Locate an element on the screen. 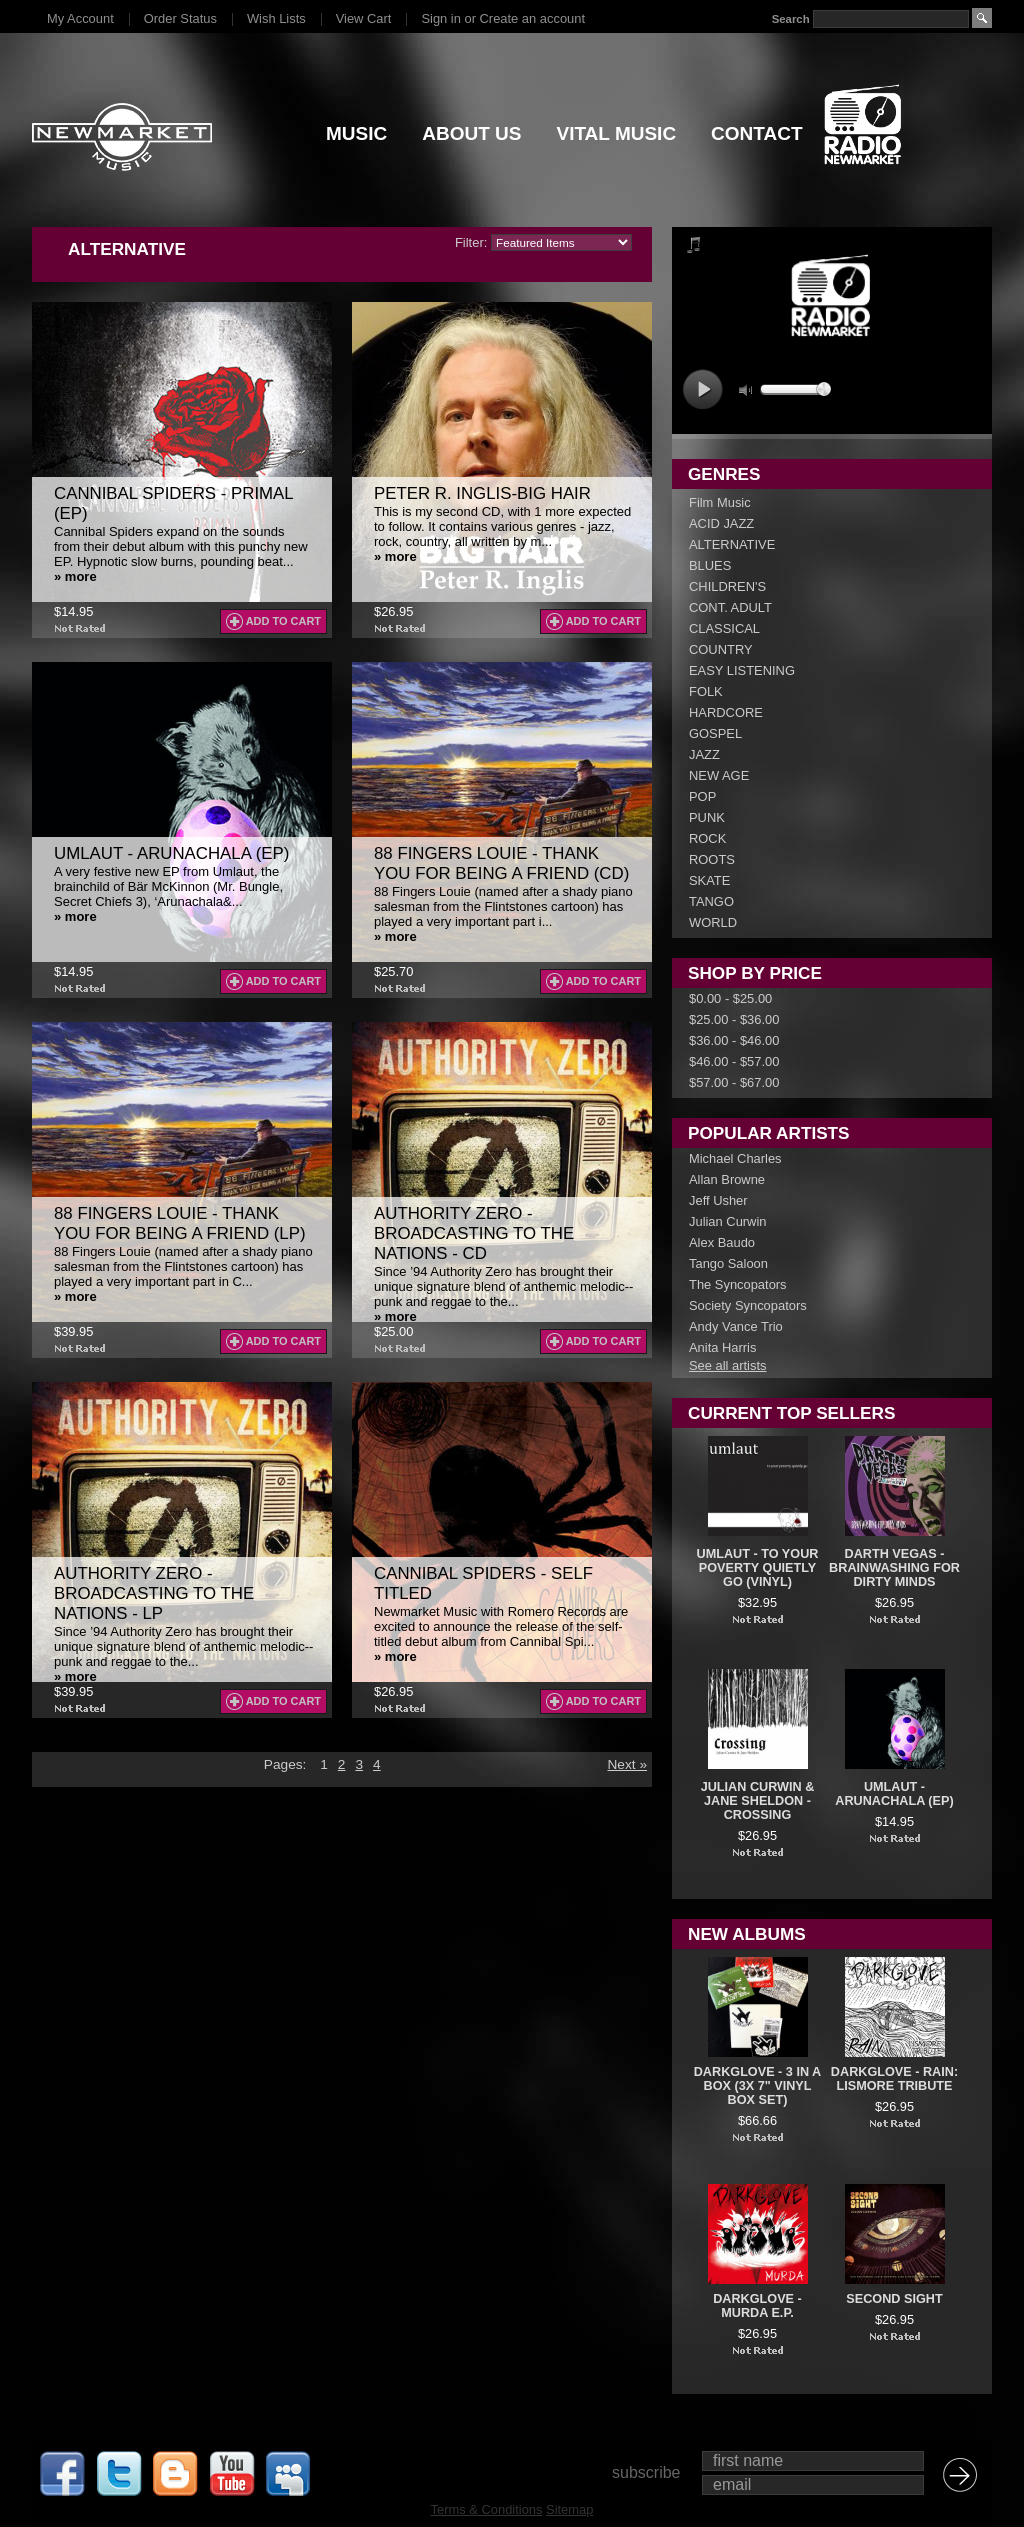 This screenshot has height=2527, width=1024. Next » is located at coordinates (627, 1764).